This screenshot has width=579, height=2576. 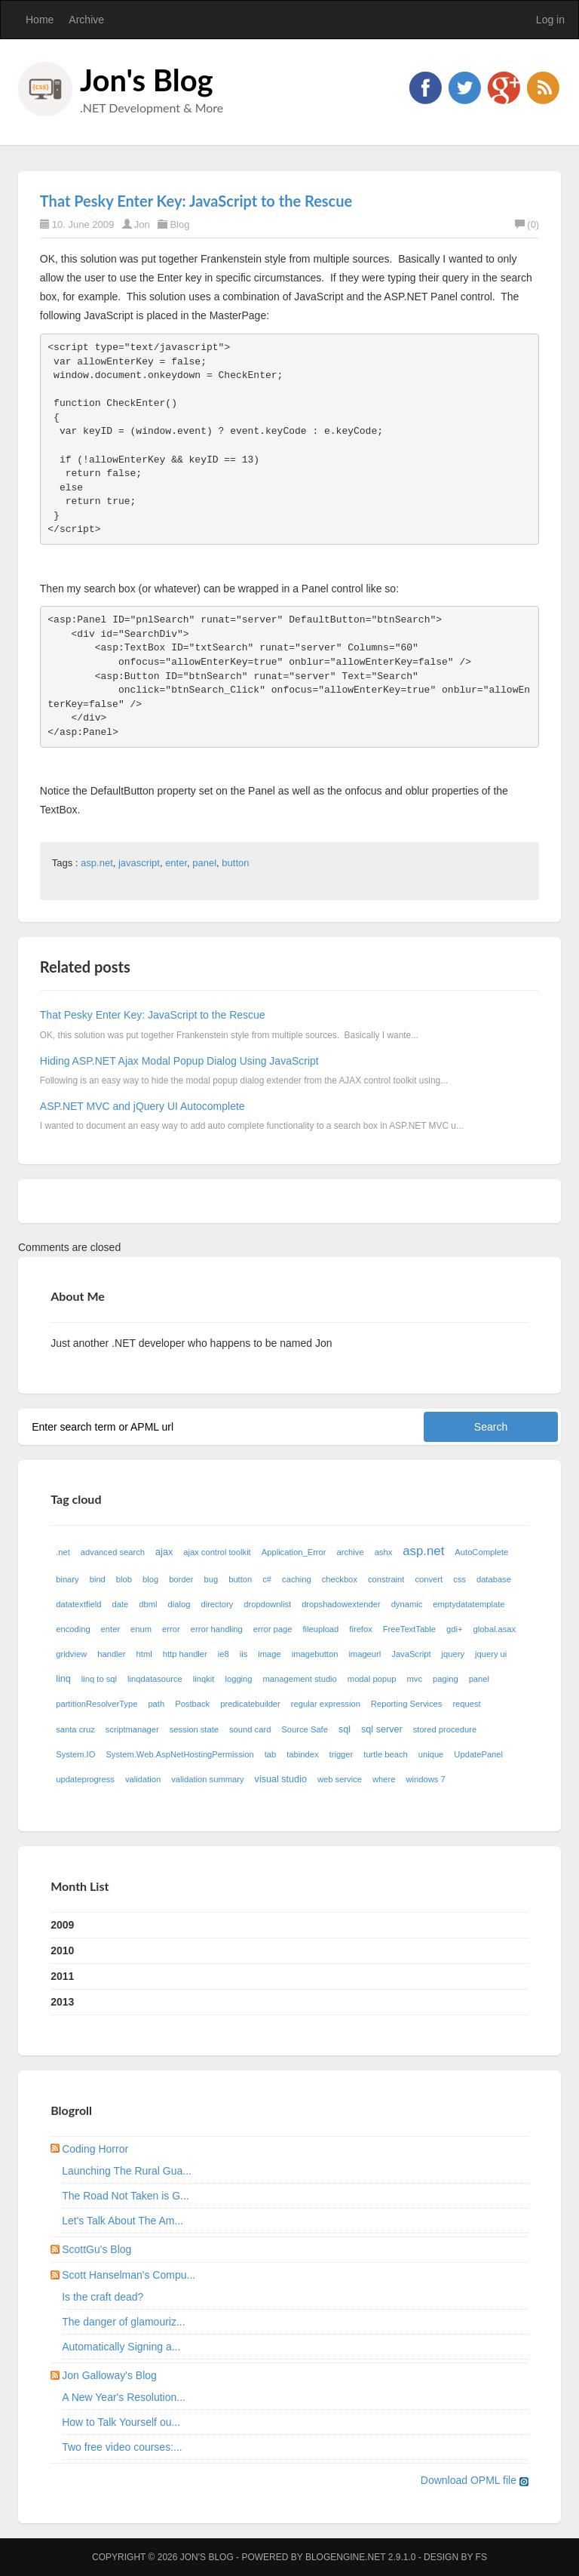 I want to click on sql, so click(x=345, y=1729).